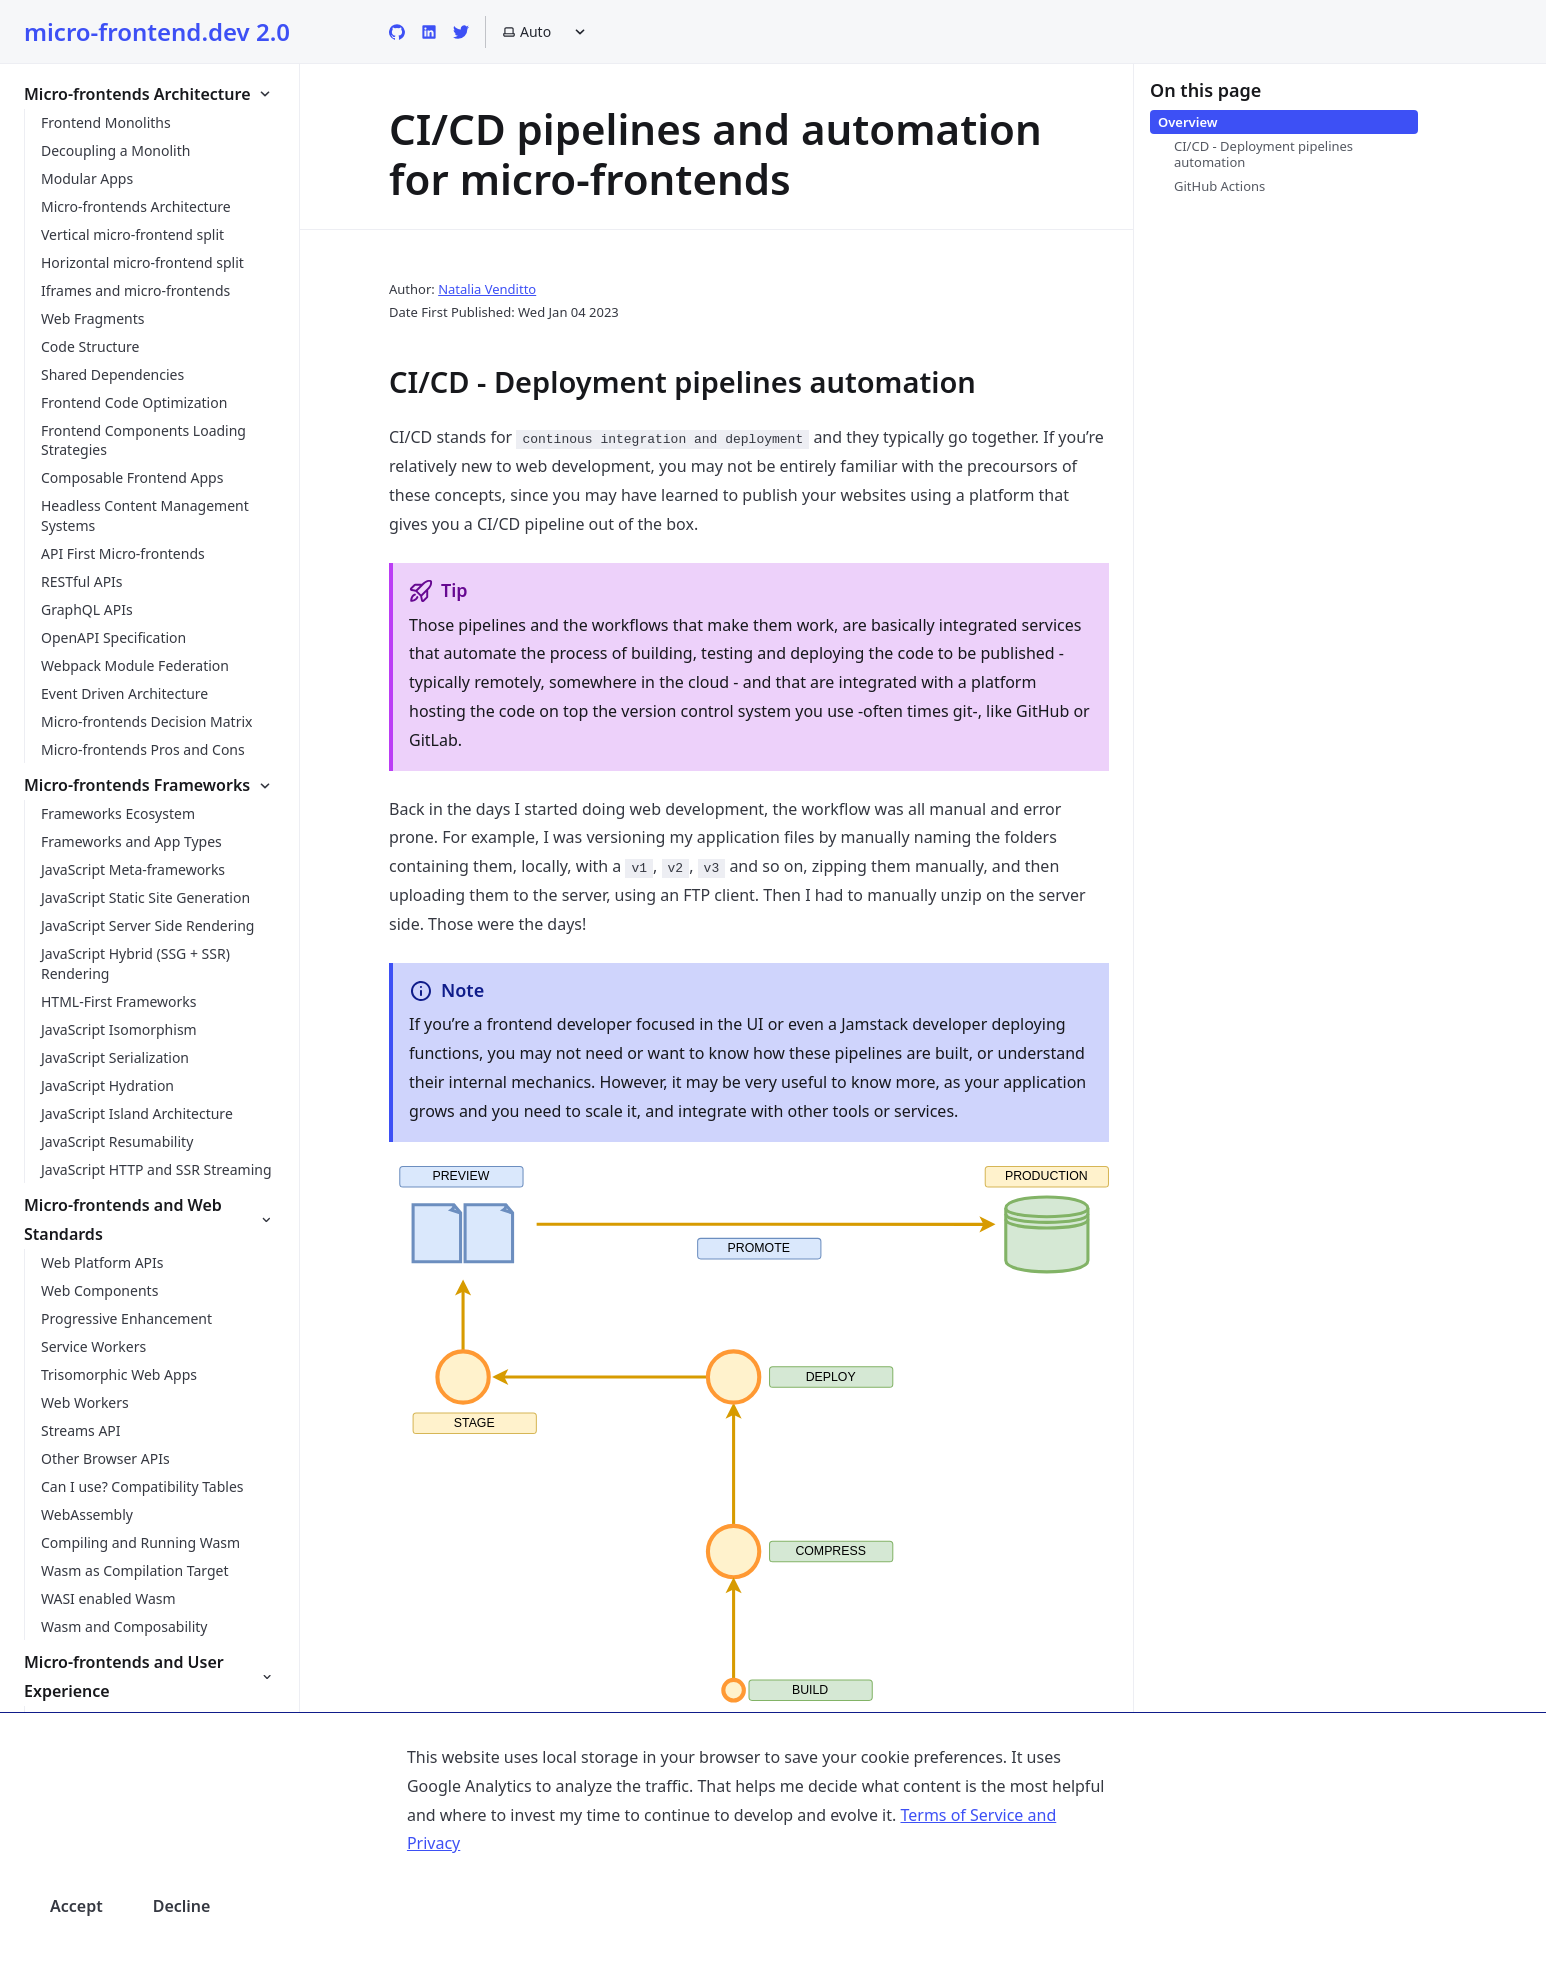 This screenshot has width=1546, height=1961. I want to click on OpenAPI Specification, so click(113, 637).